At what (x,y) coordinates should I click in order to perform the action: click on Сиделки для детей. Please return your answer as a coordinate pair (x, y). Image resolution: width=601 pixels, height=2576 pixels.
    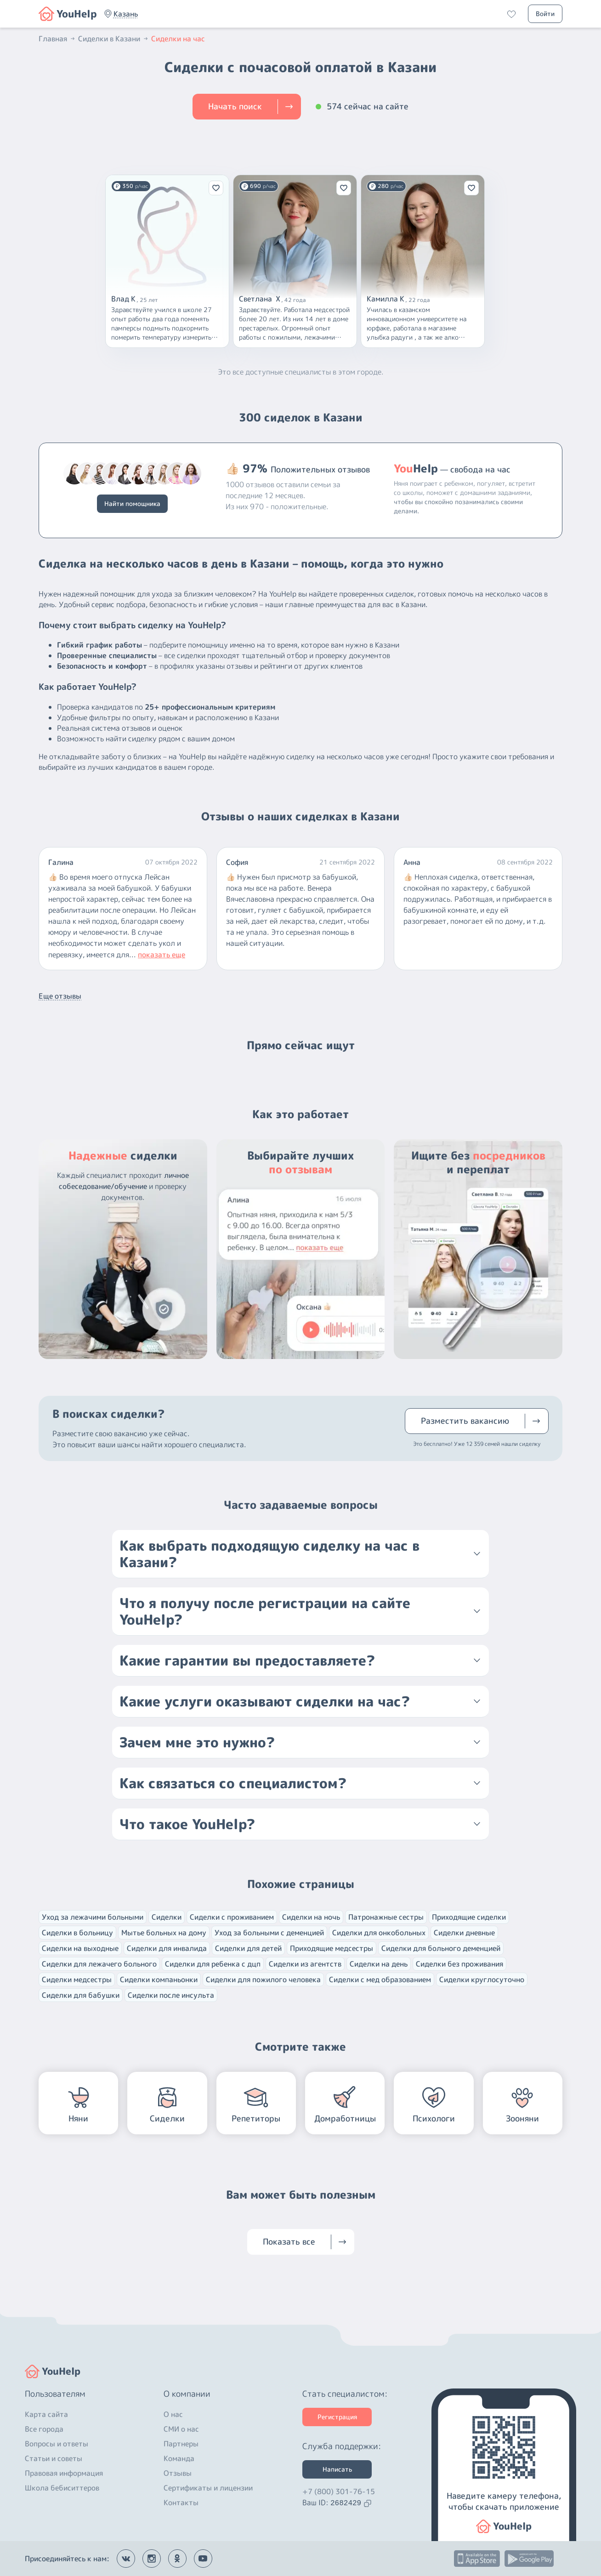
    Looking at the image, I should click on (248, 1948).